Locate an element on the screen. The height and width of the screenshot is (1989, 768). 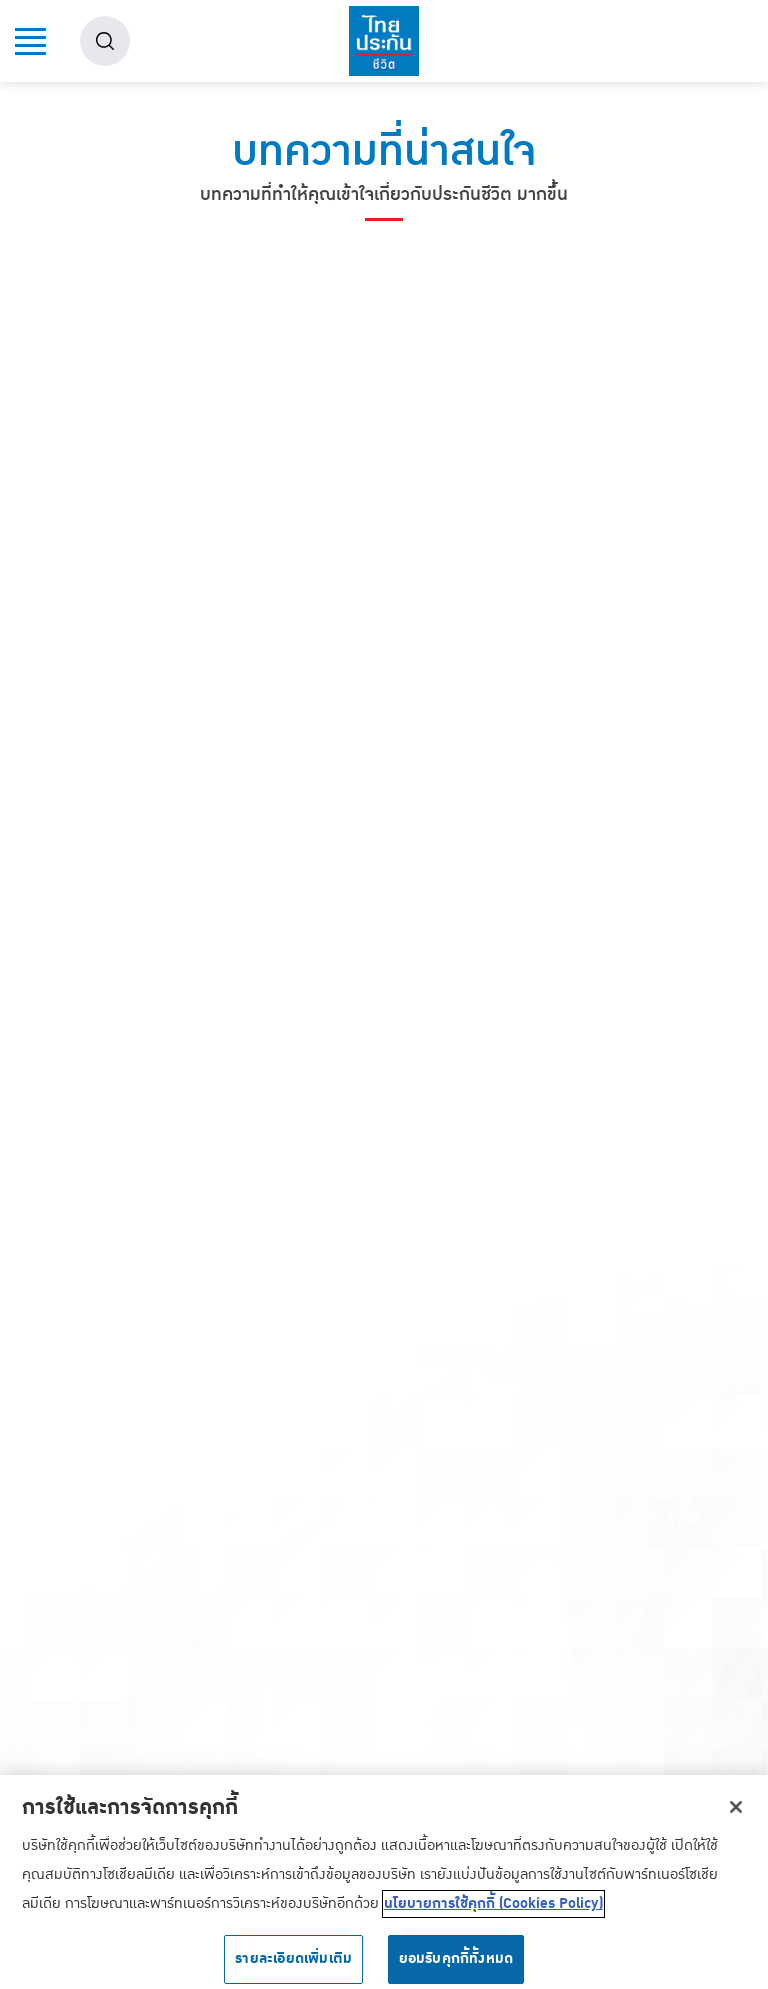
นโยบายการใช้คุกกี้ (Cookies Policy) [ข้อมูลเพิ่มเติมเกี่ยวกับความเป็นส่วนตัวของคุณ, เปิดในหน้าต่างใหม่] is located at coordinates (493, 1912).